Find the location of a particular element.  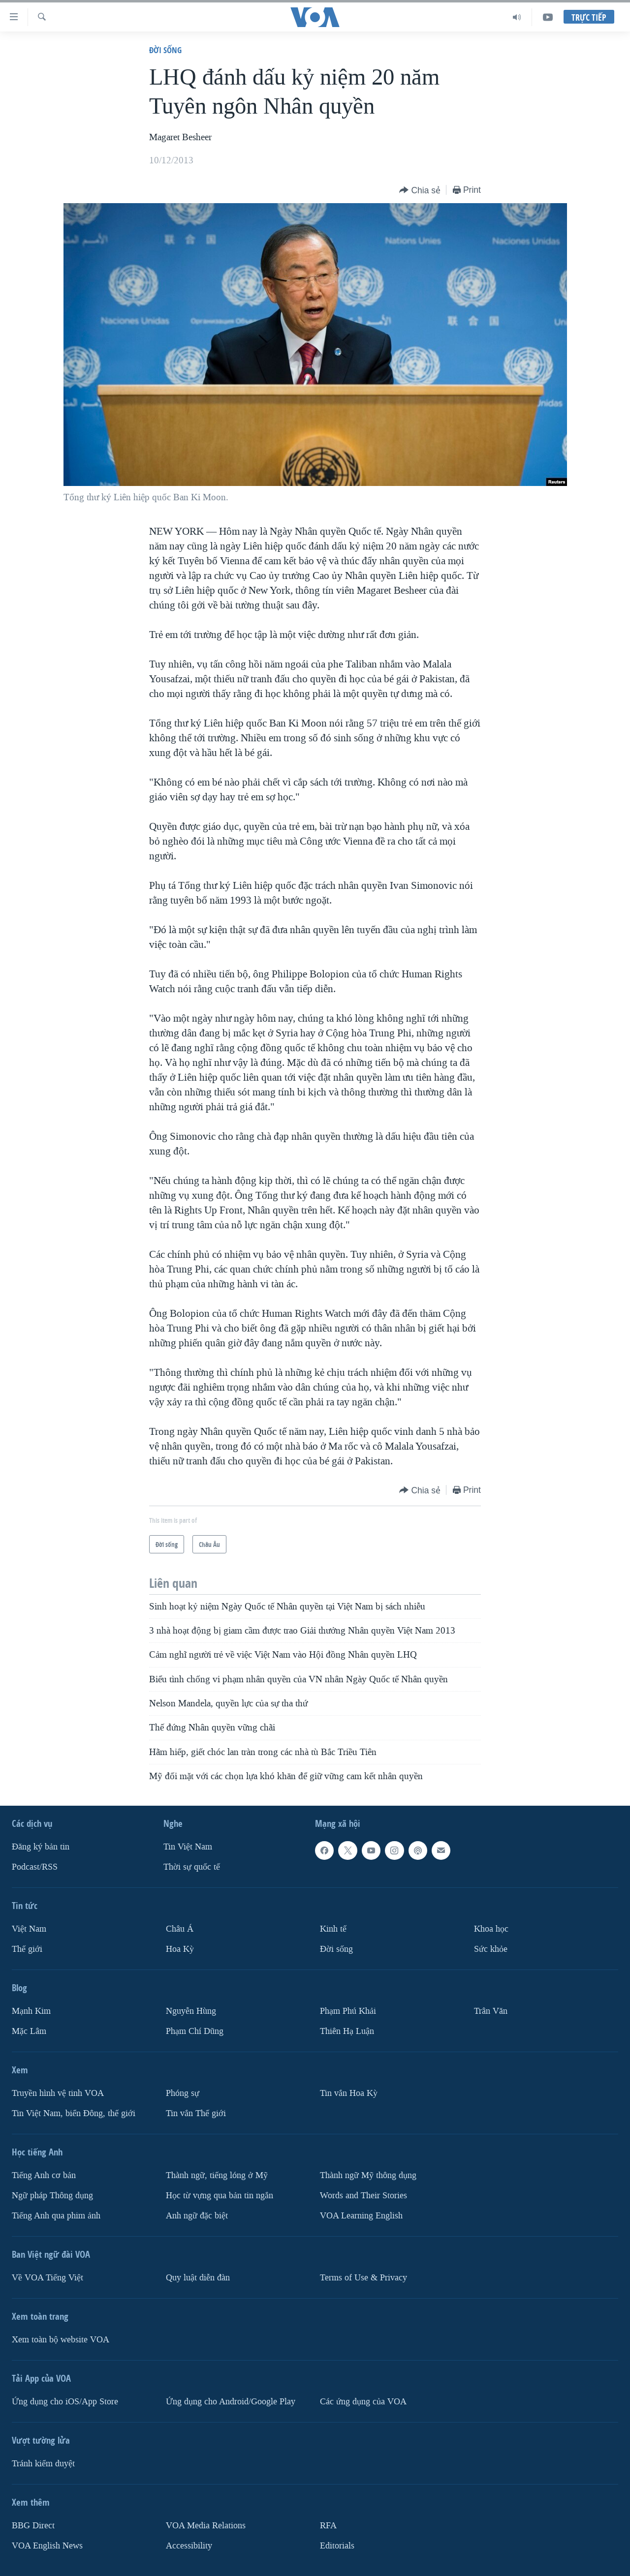

Tiếng Anh qua phim ảnh is located at coordinates (56, 2215).